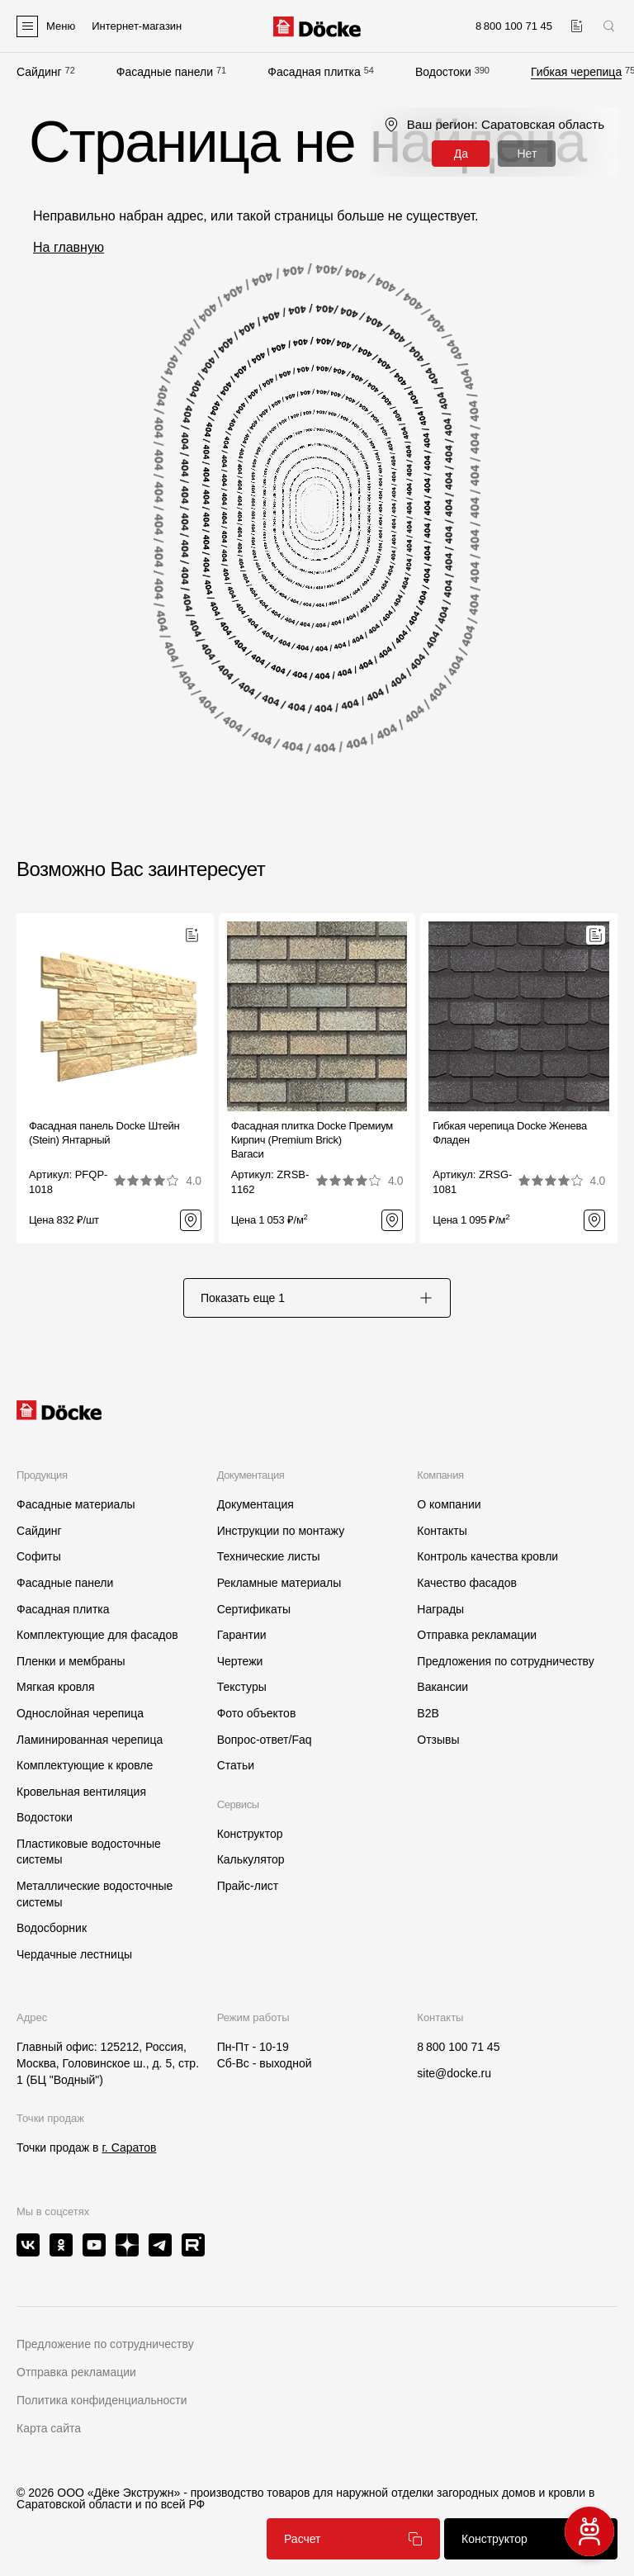 The image size is (634, 2576). I want to click on Фасадные панели, so click(164, 71).